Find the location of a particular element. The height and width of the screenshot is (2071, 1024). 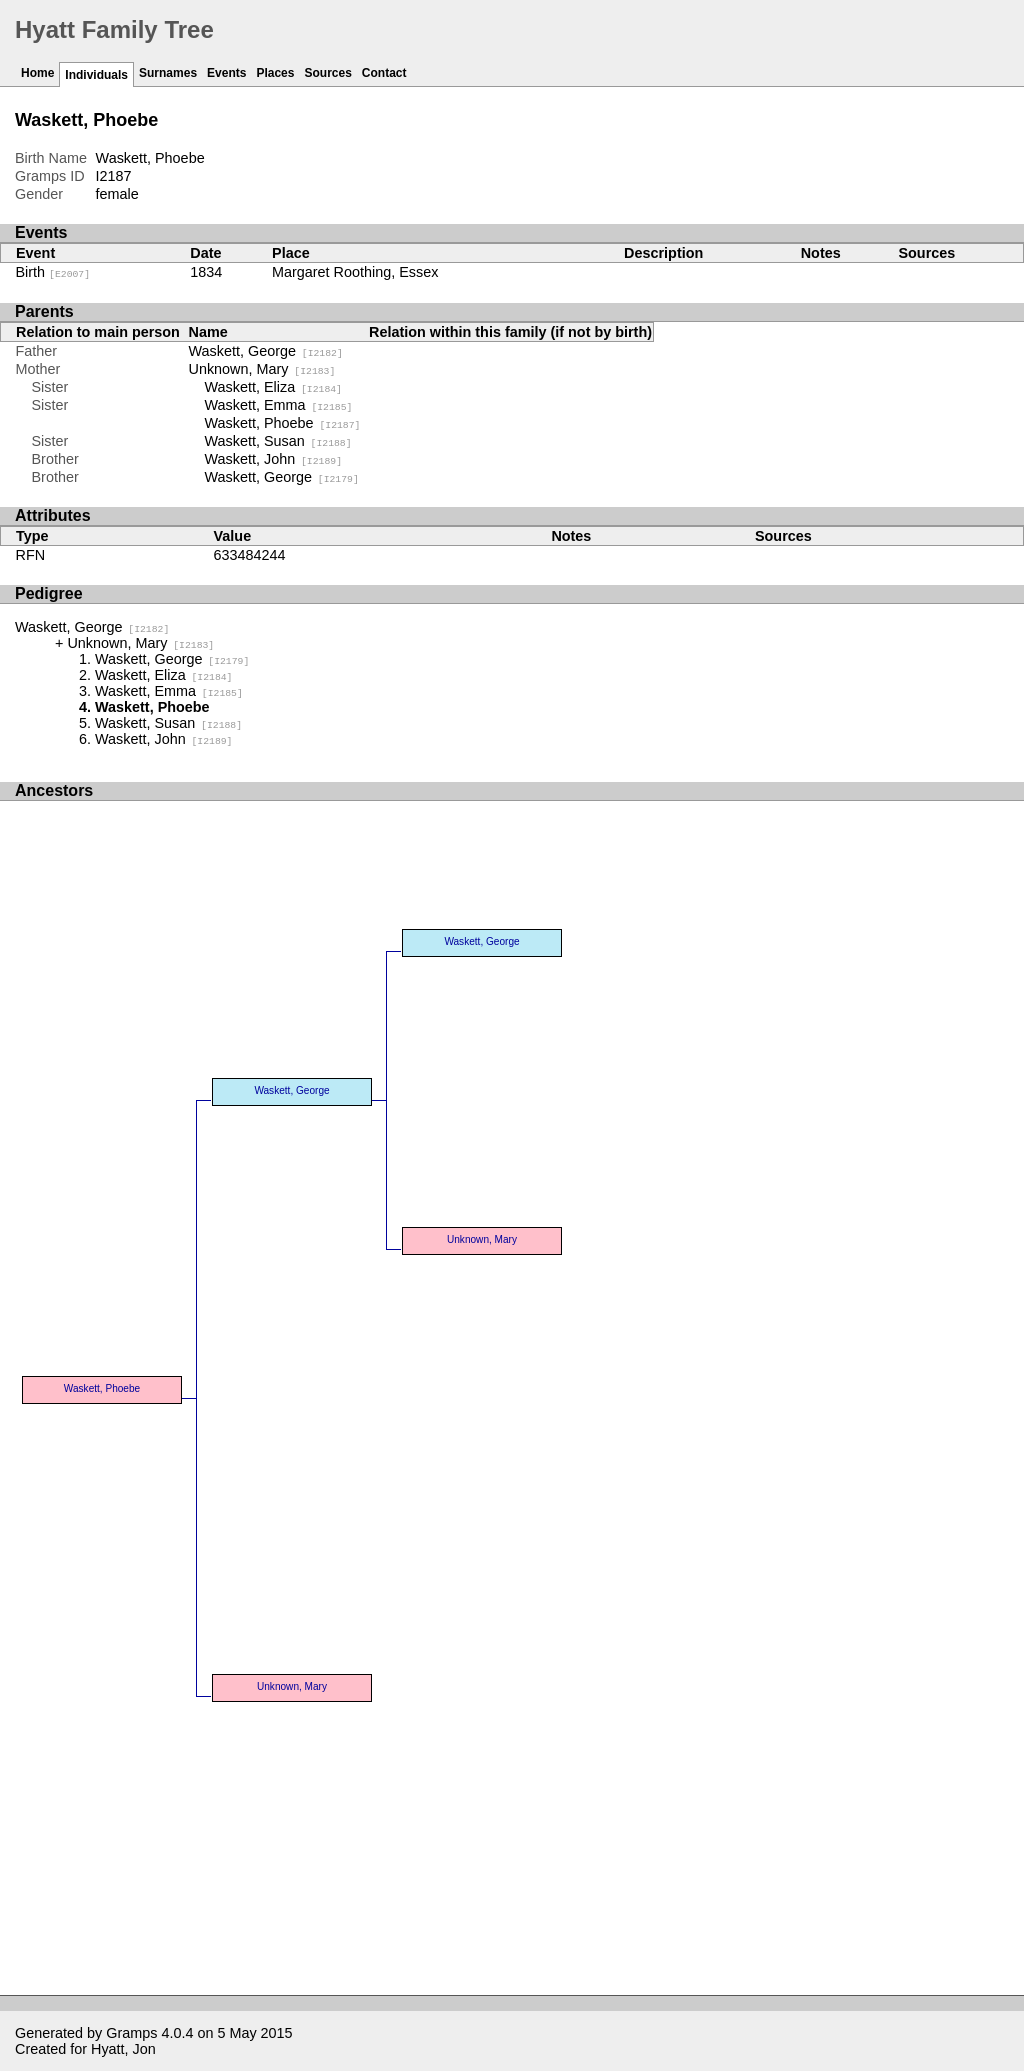

Waskett, Emma is located at coordinates (279, 405).